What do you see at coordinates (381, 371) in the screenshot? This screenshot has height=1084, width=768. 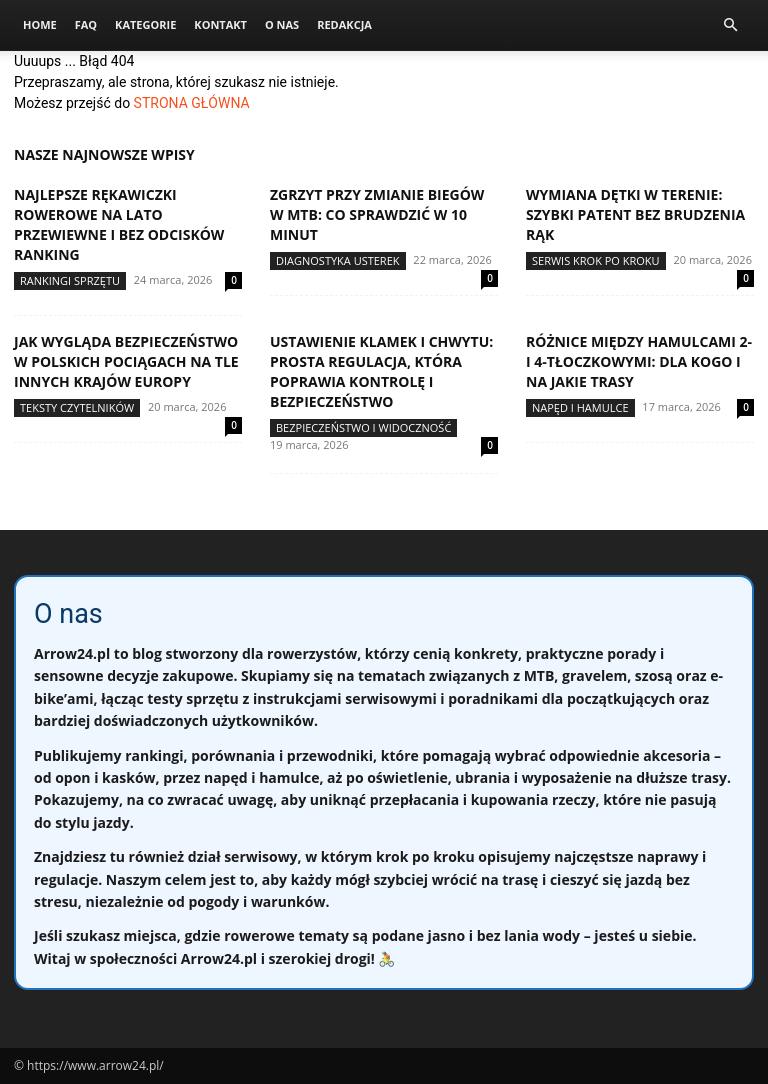 I see `Ustawienie klamek i chwytu: prosta regulacja, która poprawia kontrolę i bezpieczeństwo` at bounding box center [381, 371].